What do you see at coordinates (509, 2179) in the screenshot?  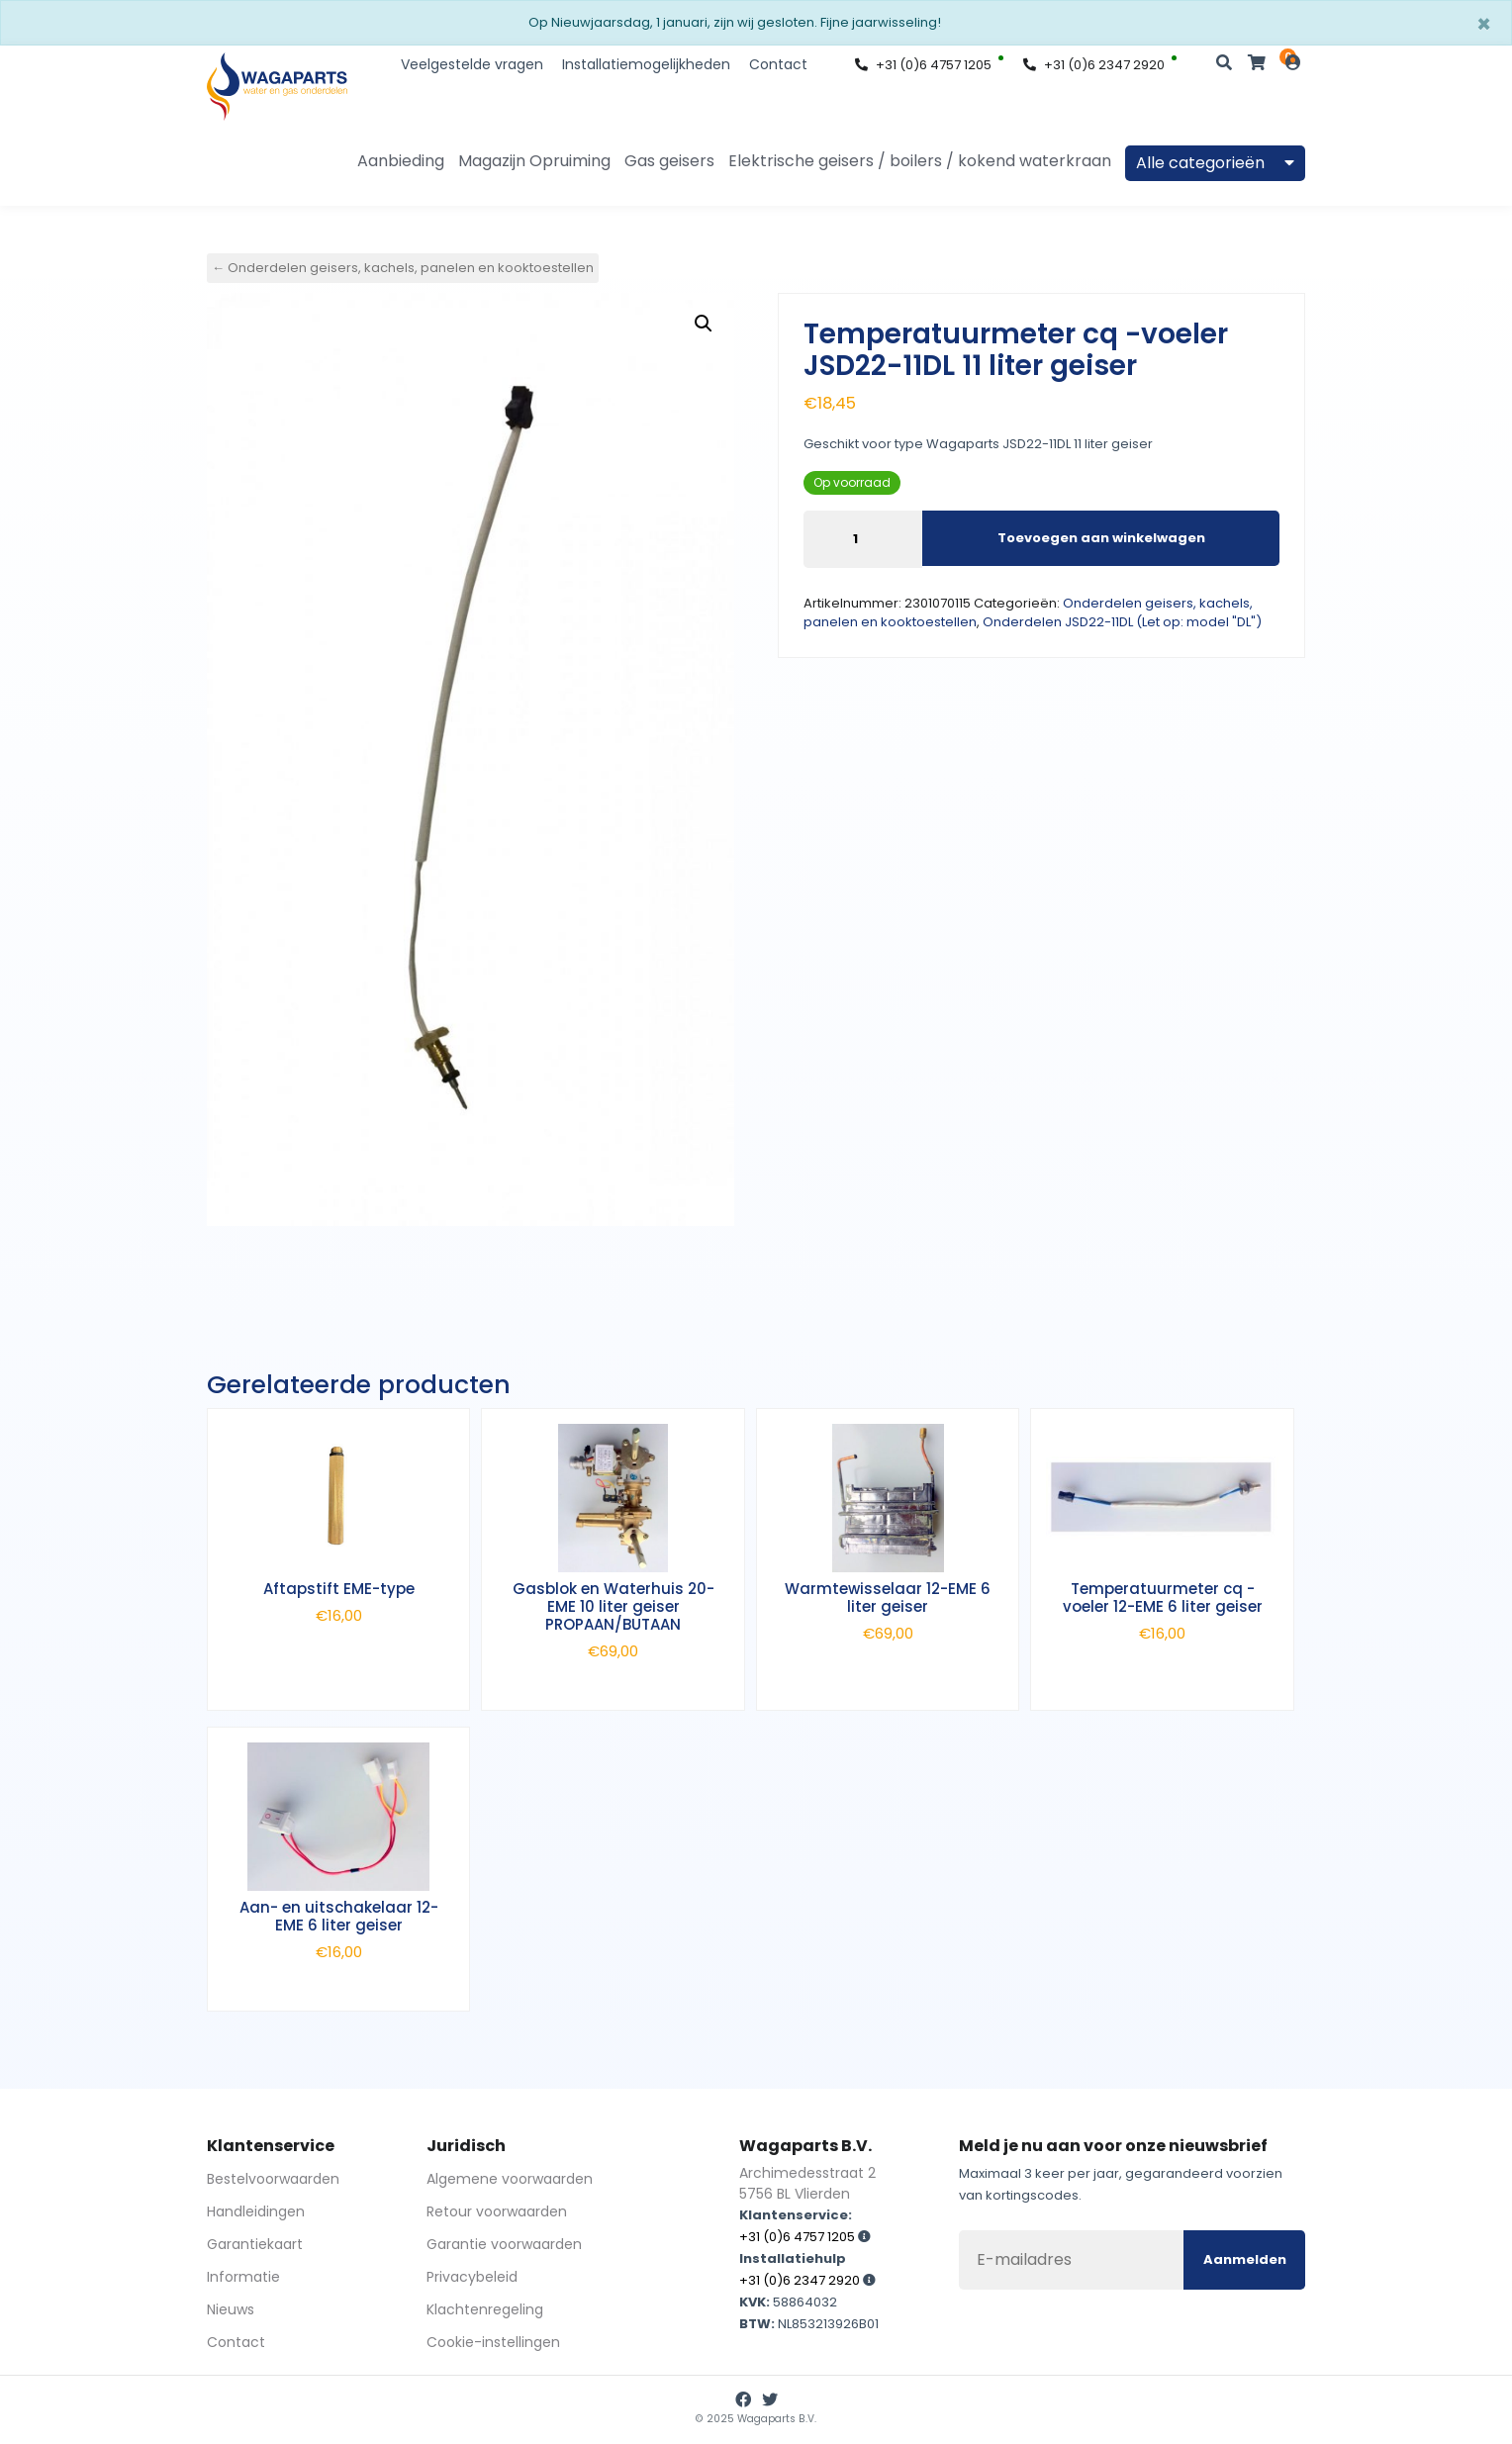 I see `Algemene voorwaarden` at bounding box center [509, 2179].